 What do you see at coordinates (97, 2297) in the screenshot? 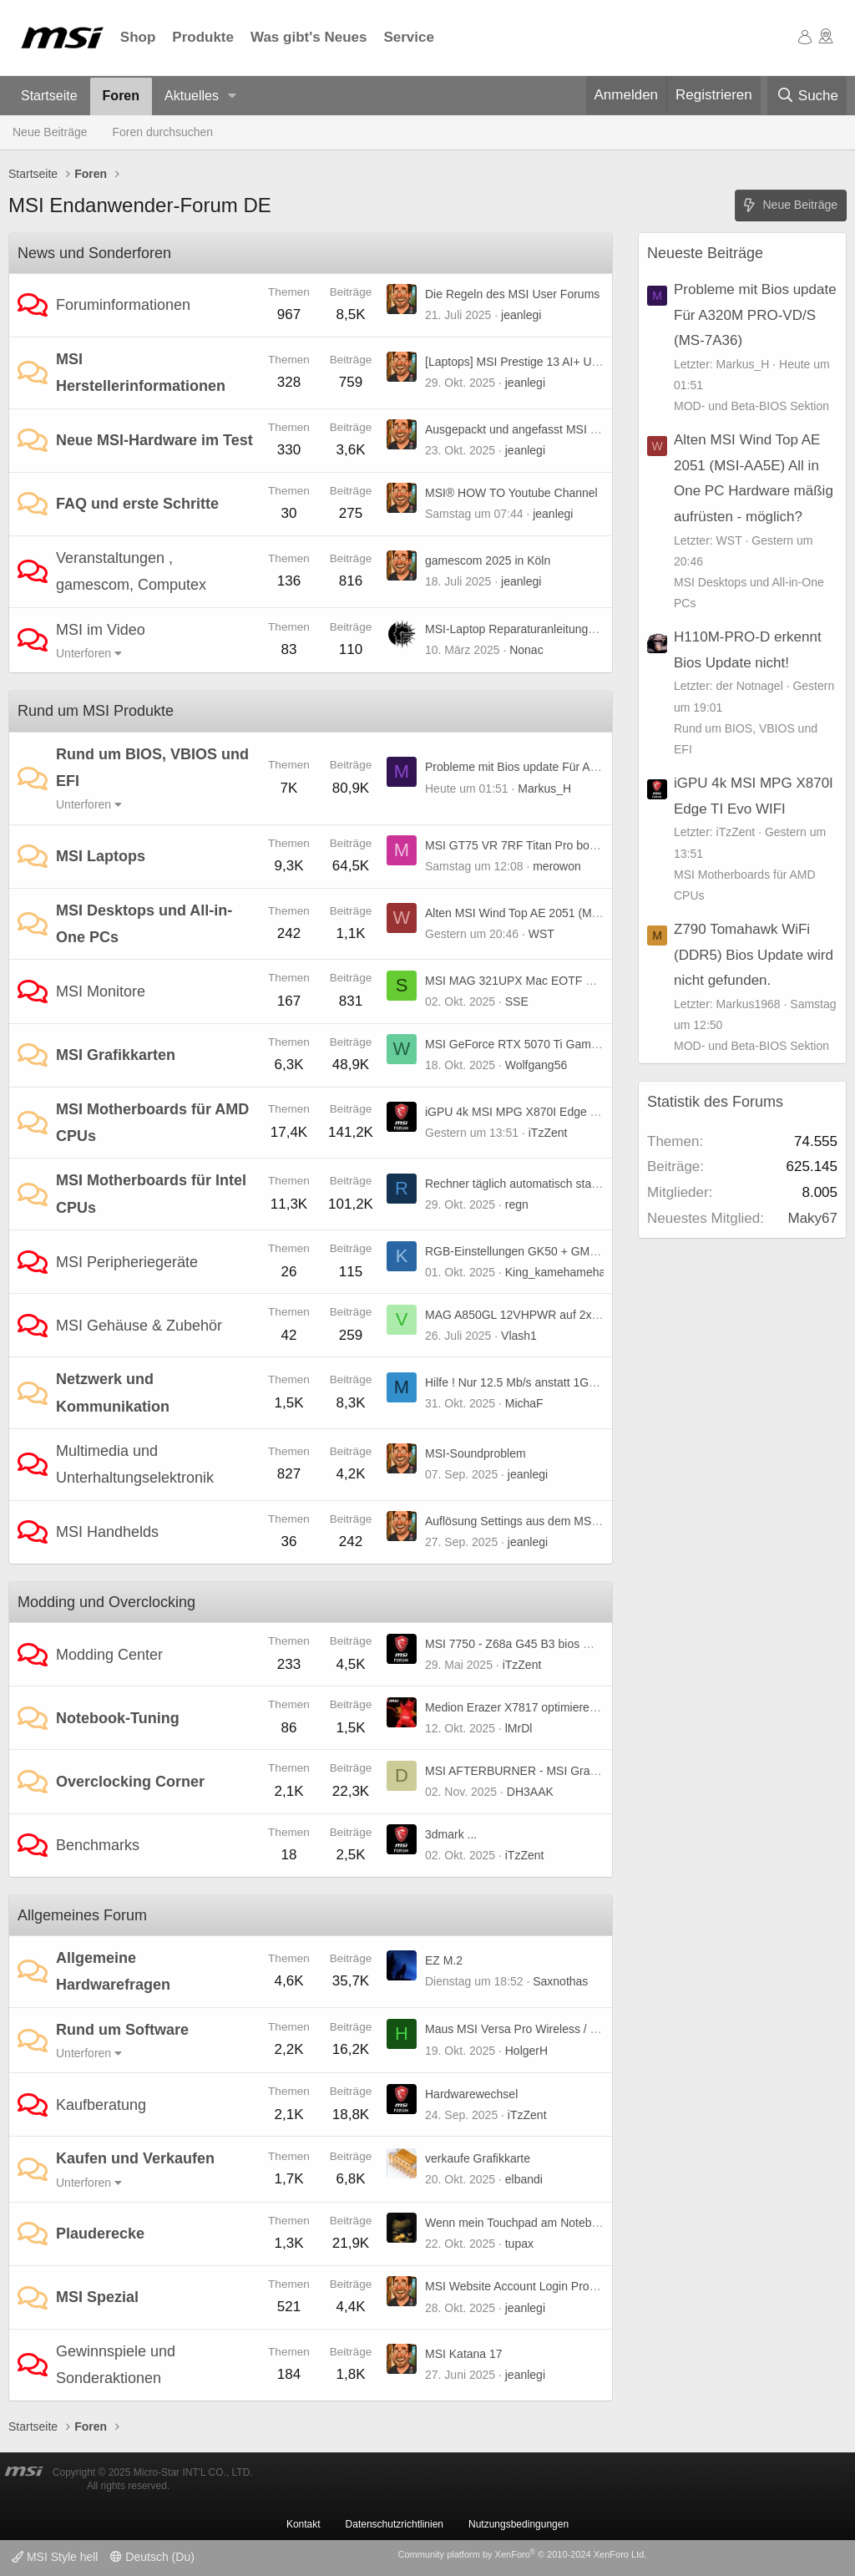
I see `MSI Spezial` at bounding box center [97, 2297].